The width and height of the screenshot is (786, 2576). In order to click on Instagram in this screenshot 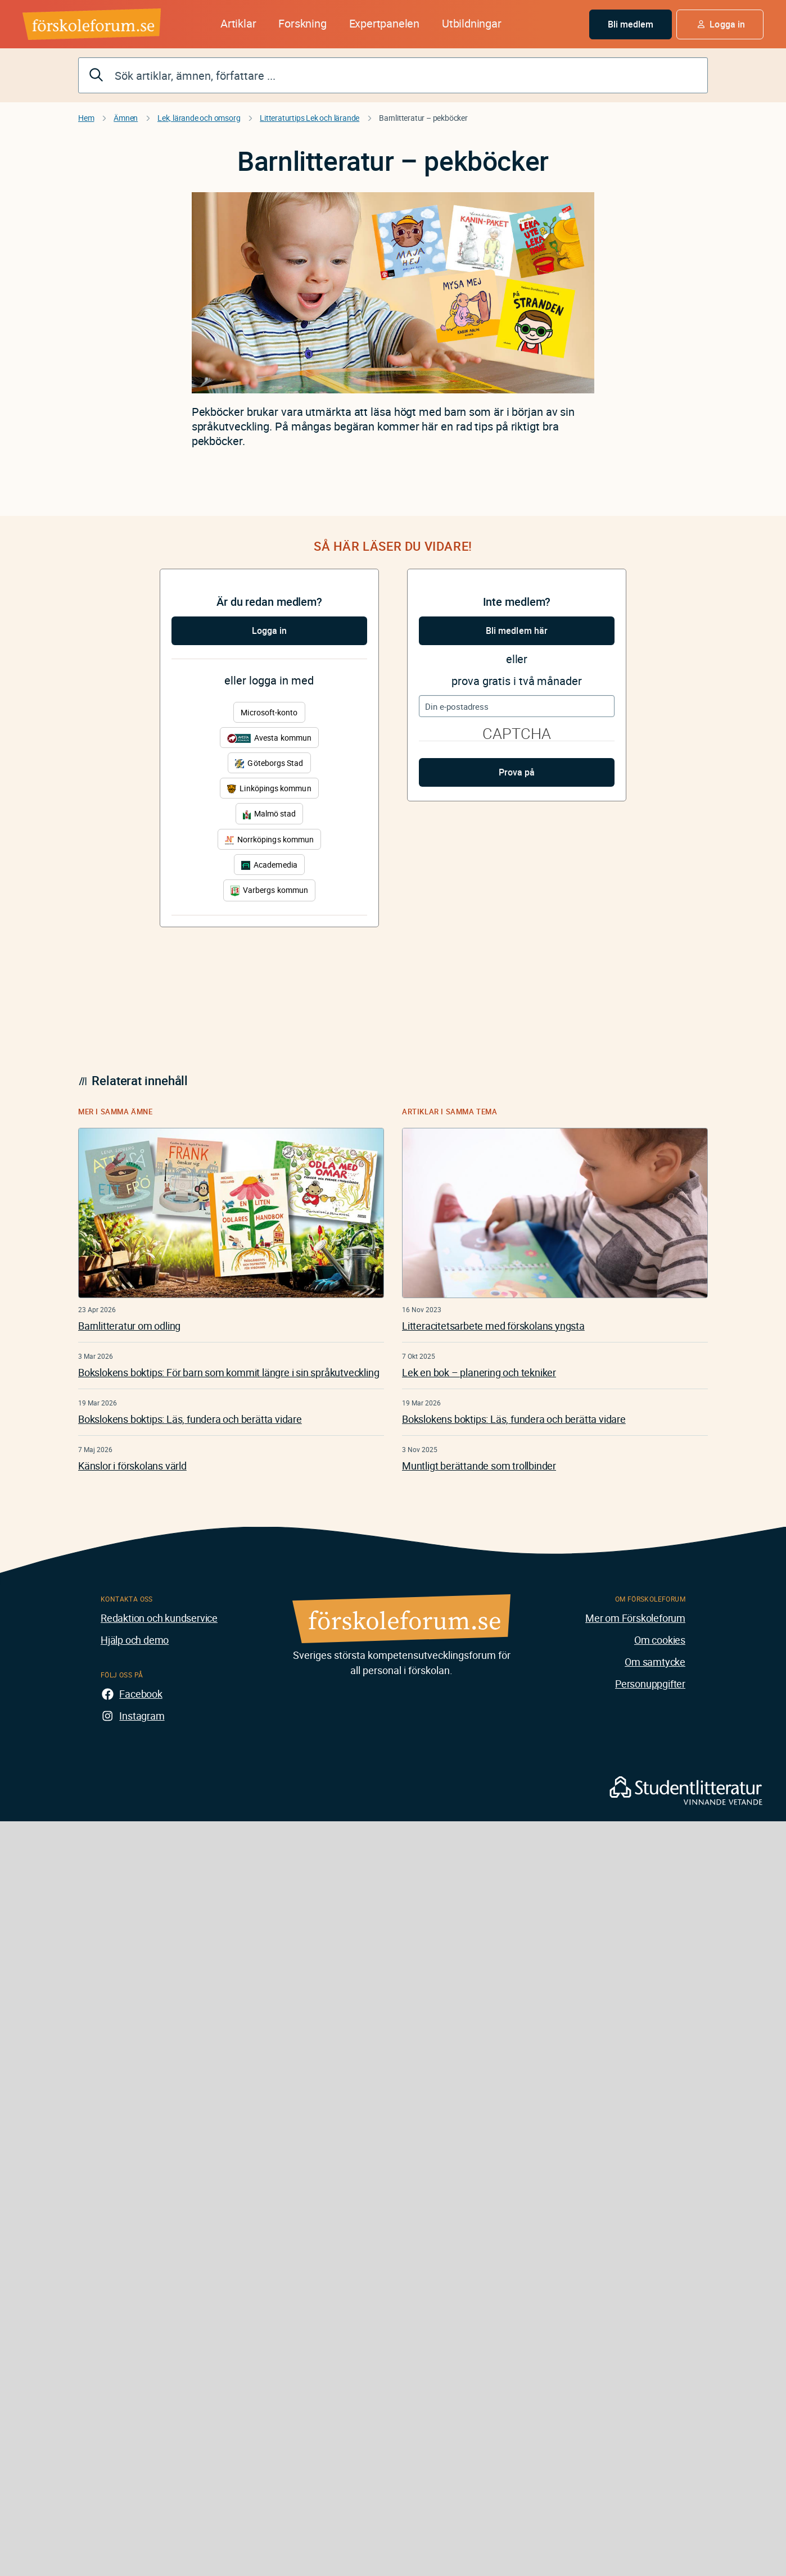, I will do `click(141, 1715)`.